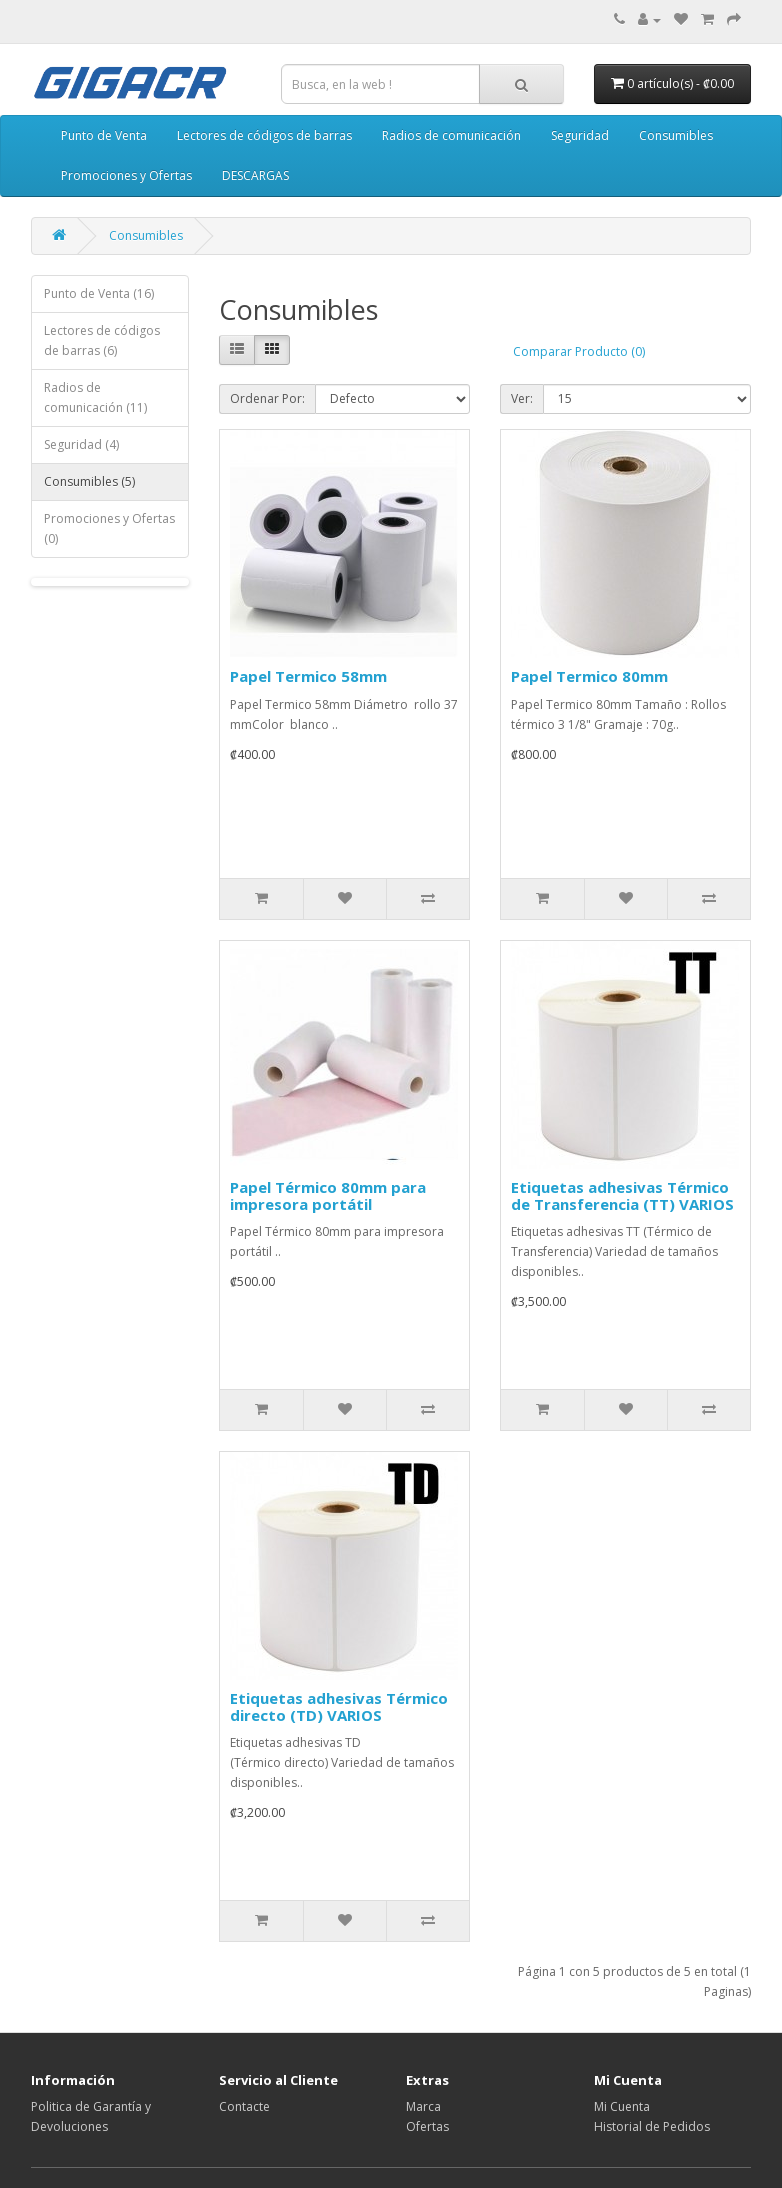 The image size is (782, 2188). Describe the element at coordinates (102, 340) in the screenshot. I see `Lectores de códigos de barras (6)` at that location.